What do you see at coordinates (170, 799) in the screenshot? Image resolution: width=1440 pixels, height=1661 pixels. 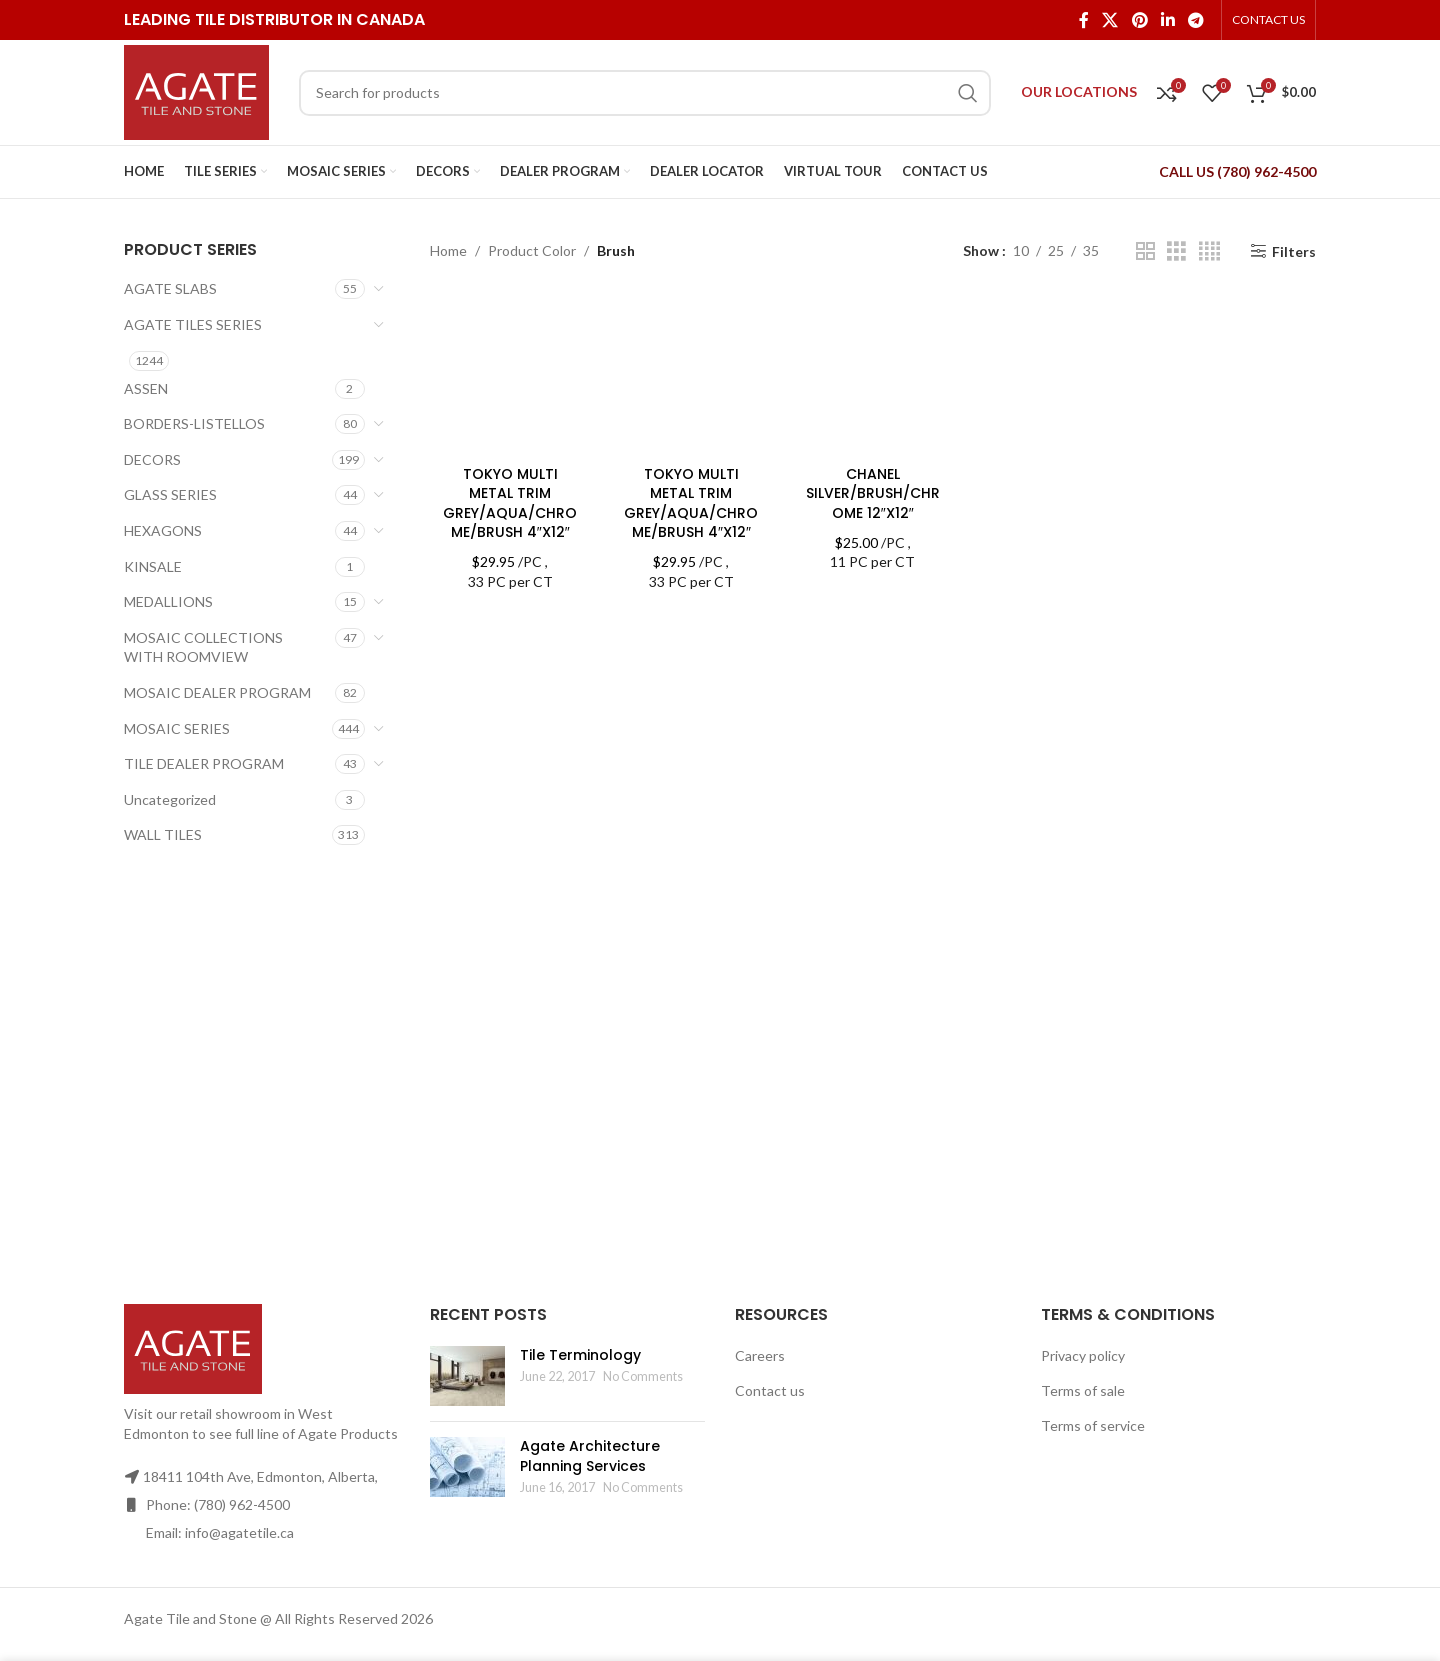 I see `Uncategorized` at bounding box center [170, 799].